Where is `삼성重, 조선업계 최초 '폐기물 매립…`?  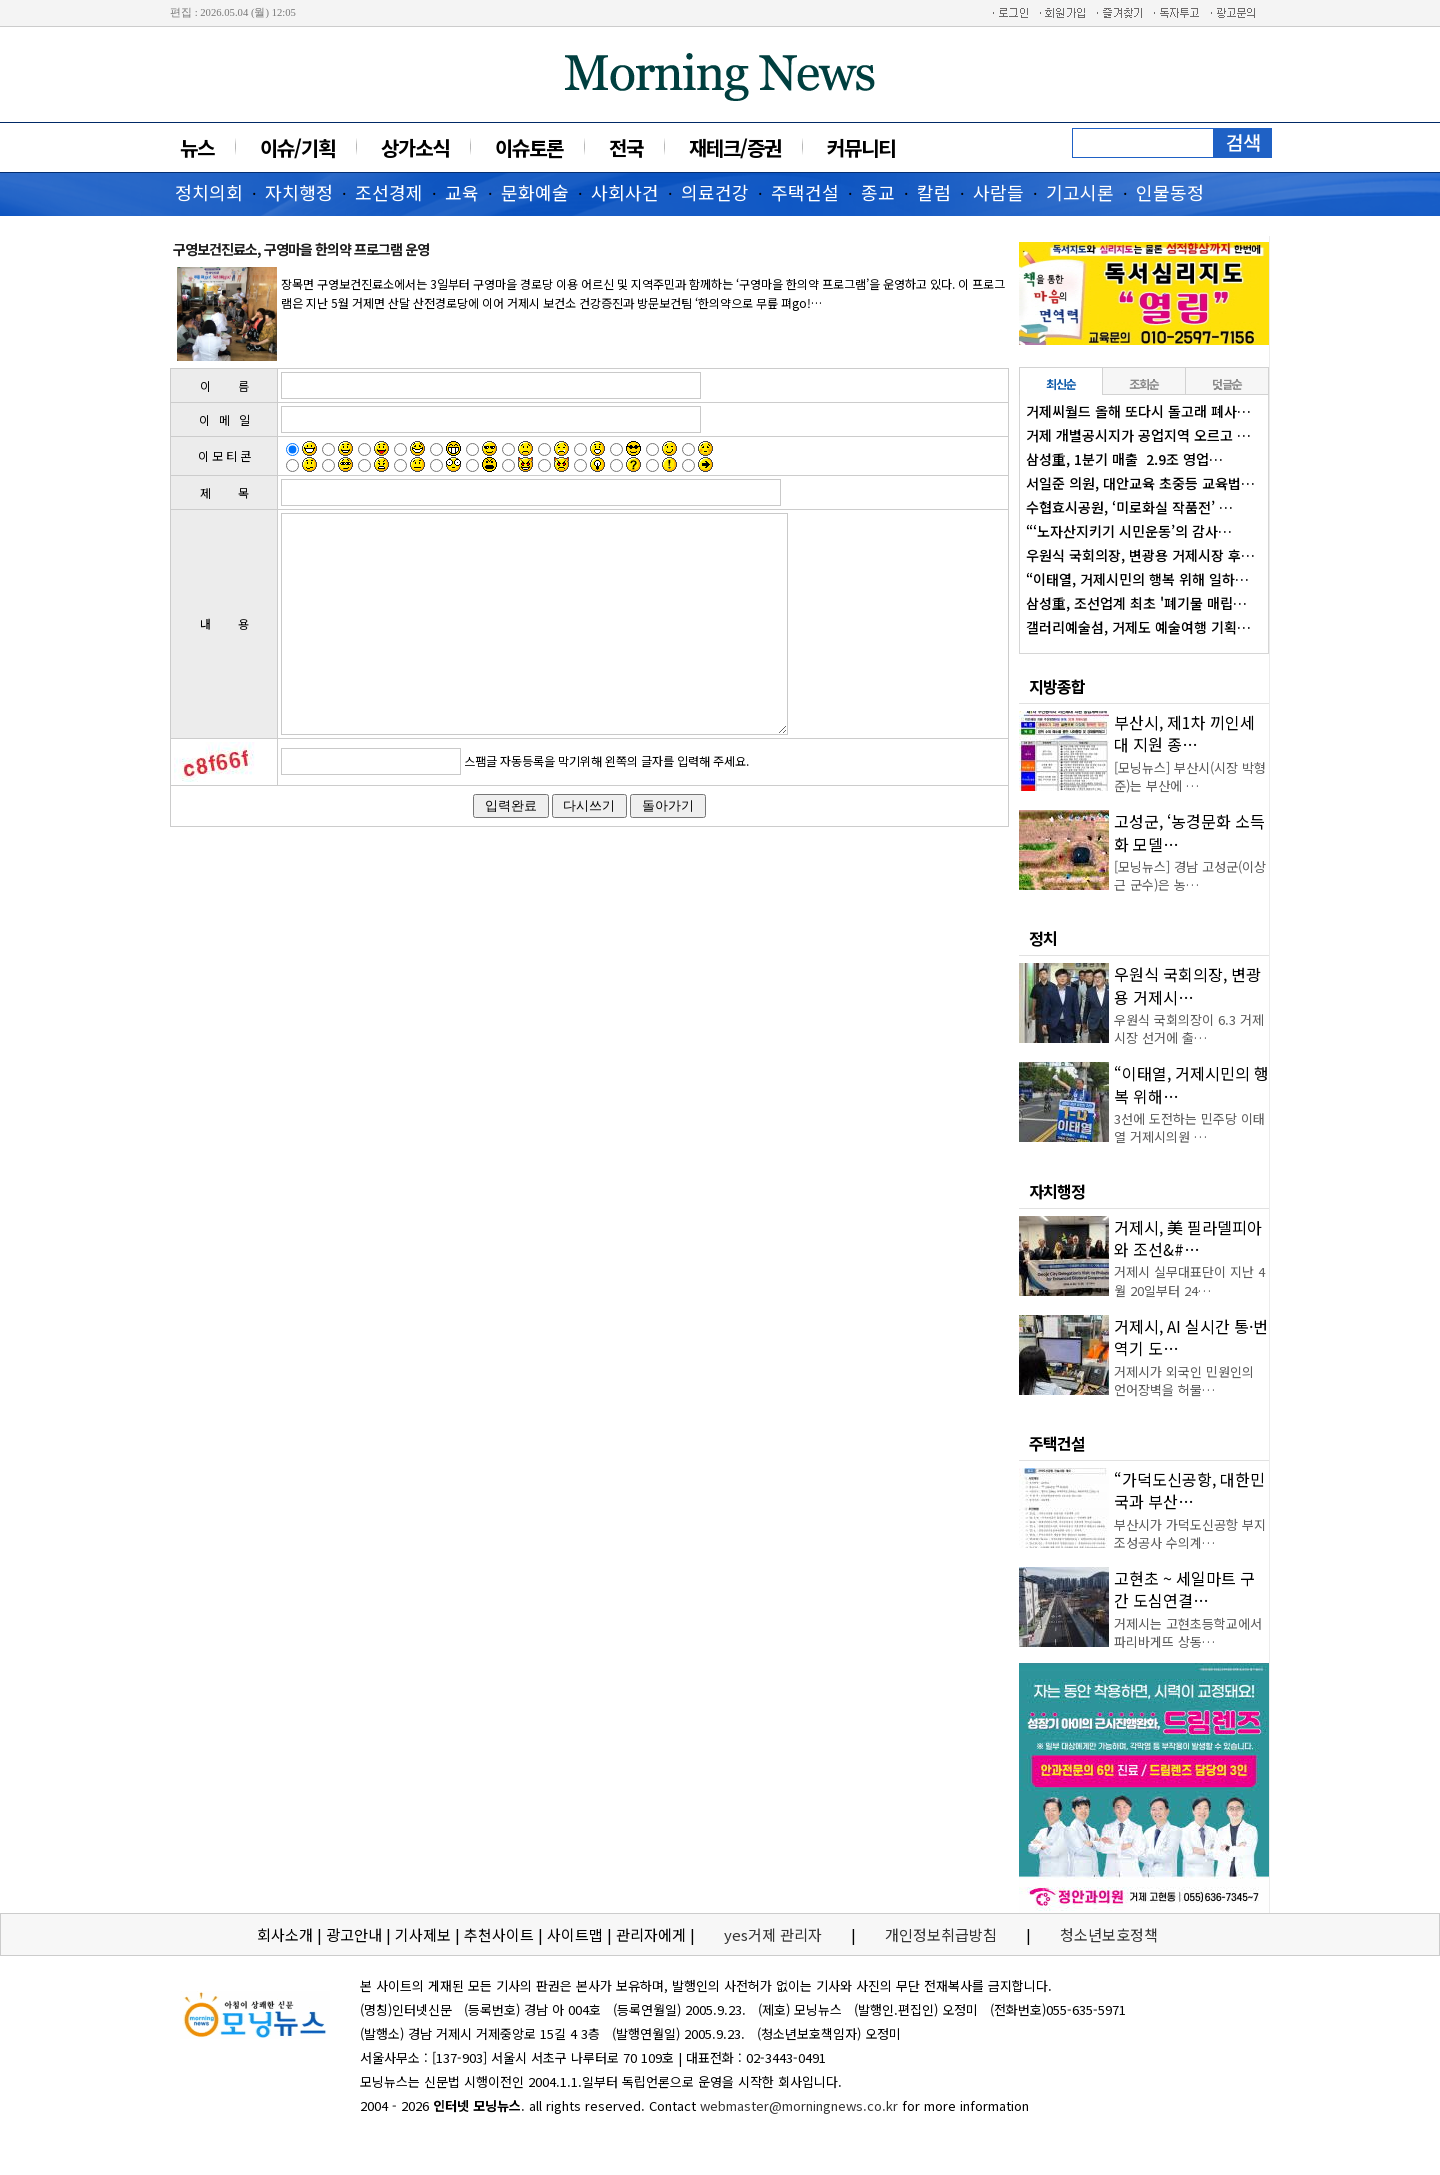
삼성重, 조선업계 최초 '폐기물 매립… is located at coordinates (1136, 603).